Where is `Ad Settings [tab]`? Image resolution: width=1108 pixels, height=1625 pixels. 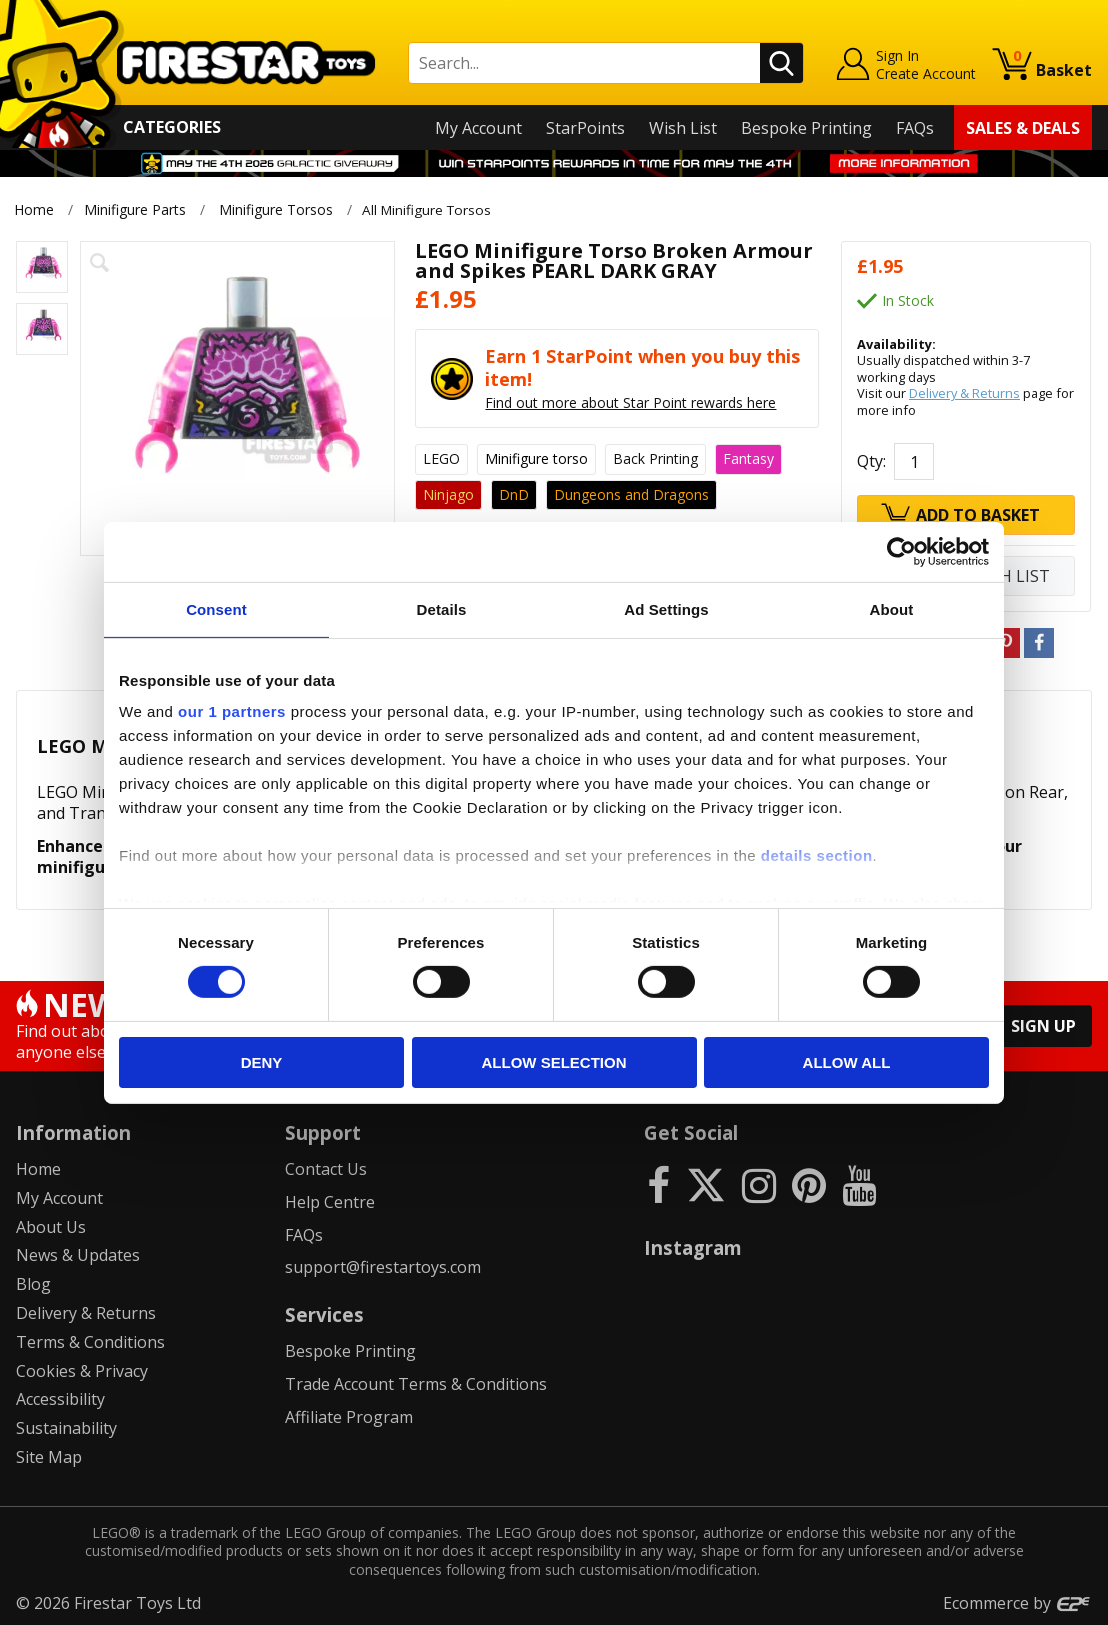 Ad Settings [tab] is located at coordinates (666, 608).